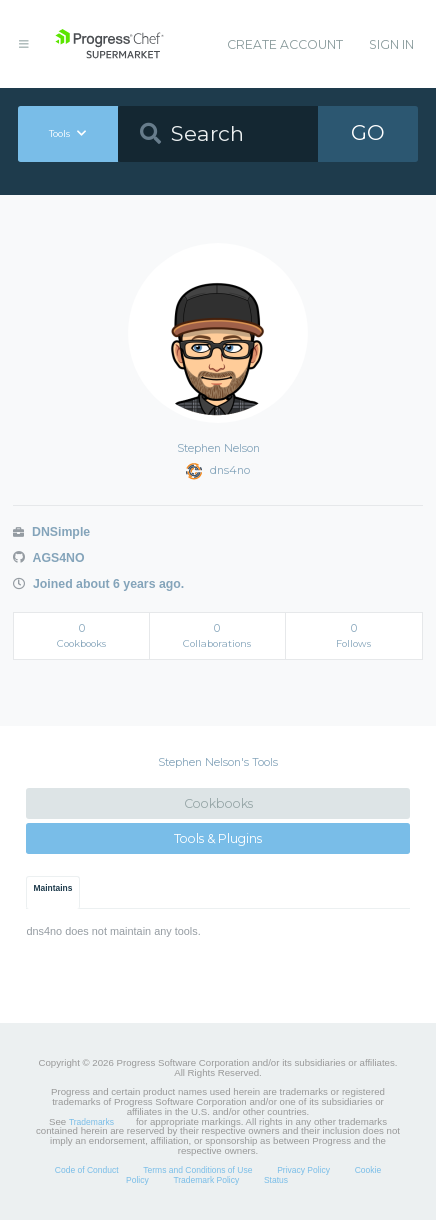  What do you see at coordinates (391, 44) in the screenshot?
I see `Sign In` at bounding box center [391, 44].